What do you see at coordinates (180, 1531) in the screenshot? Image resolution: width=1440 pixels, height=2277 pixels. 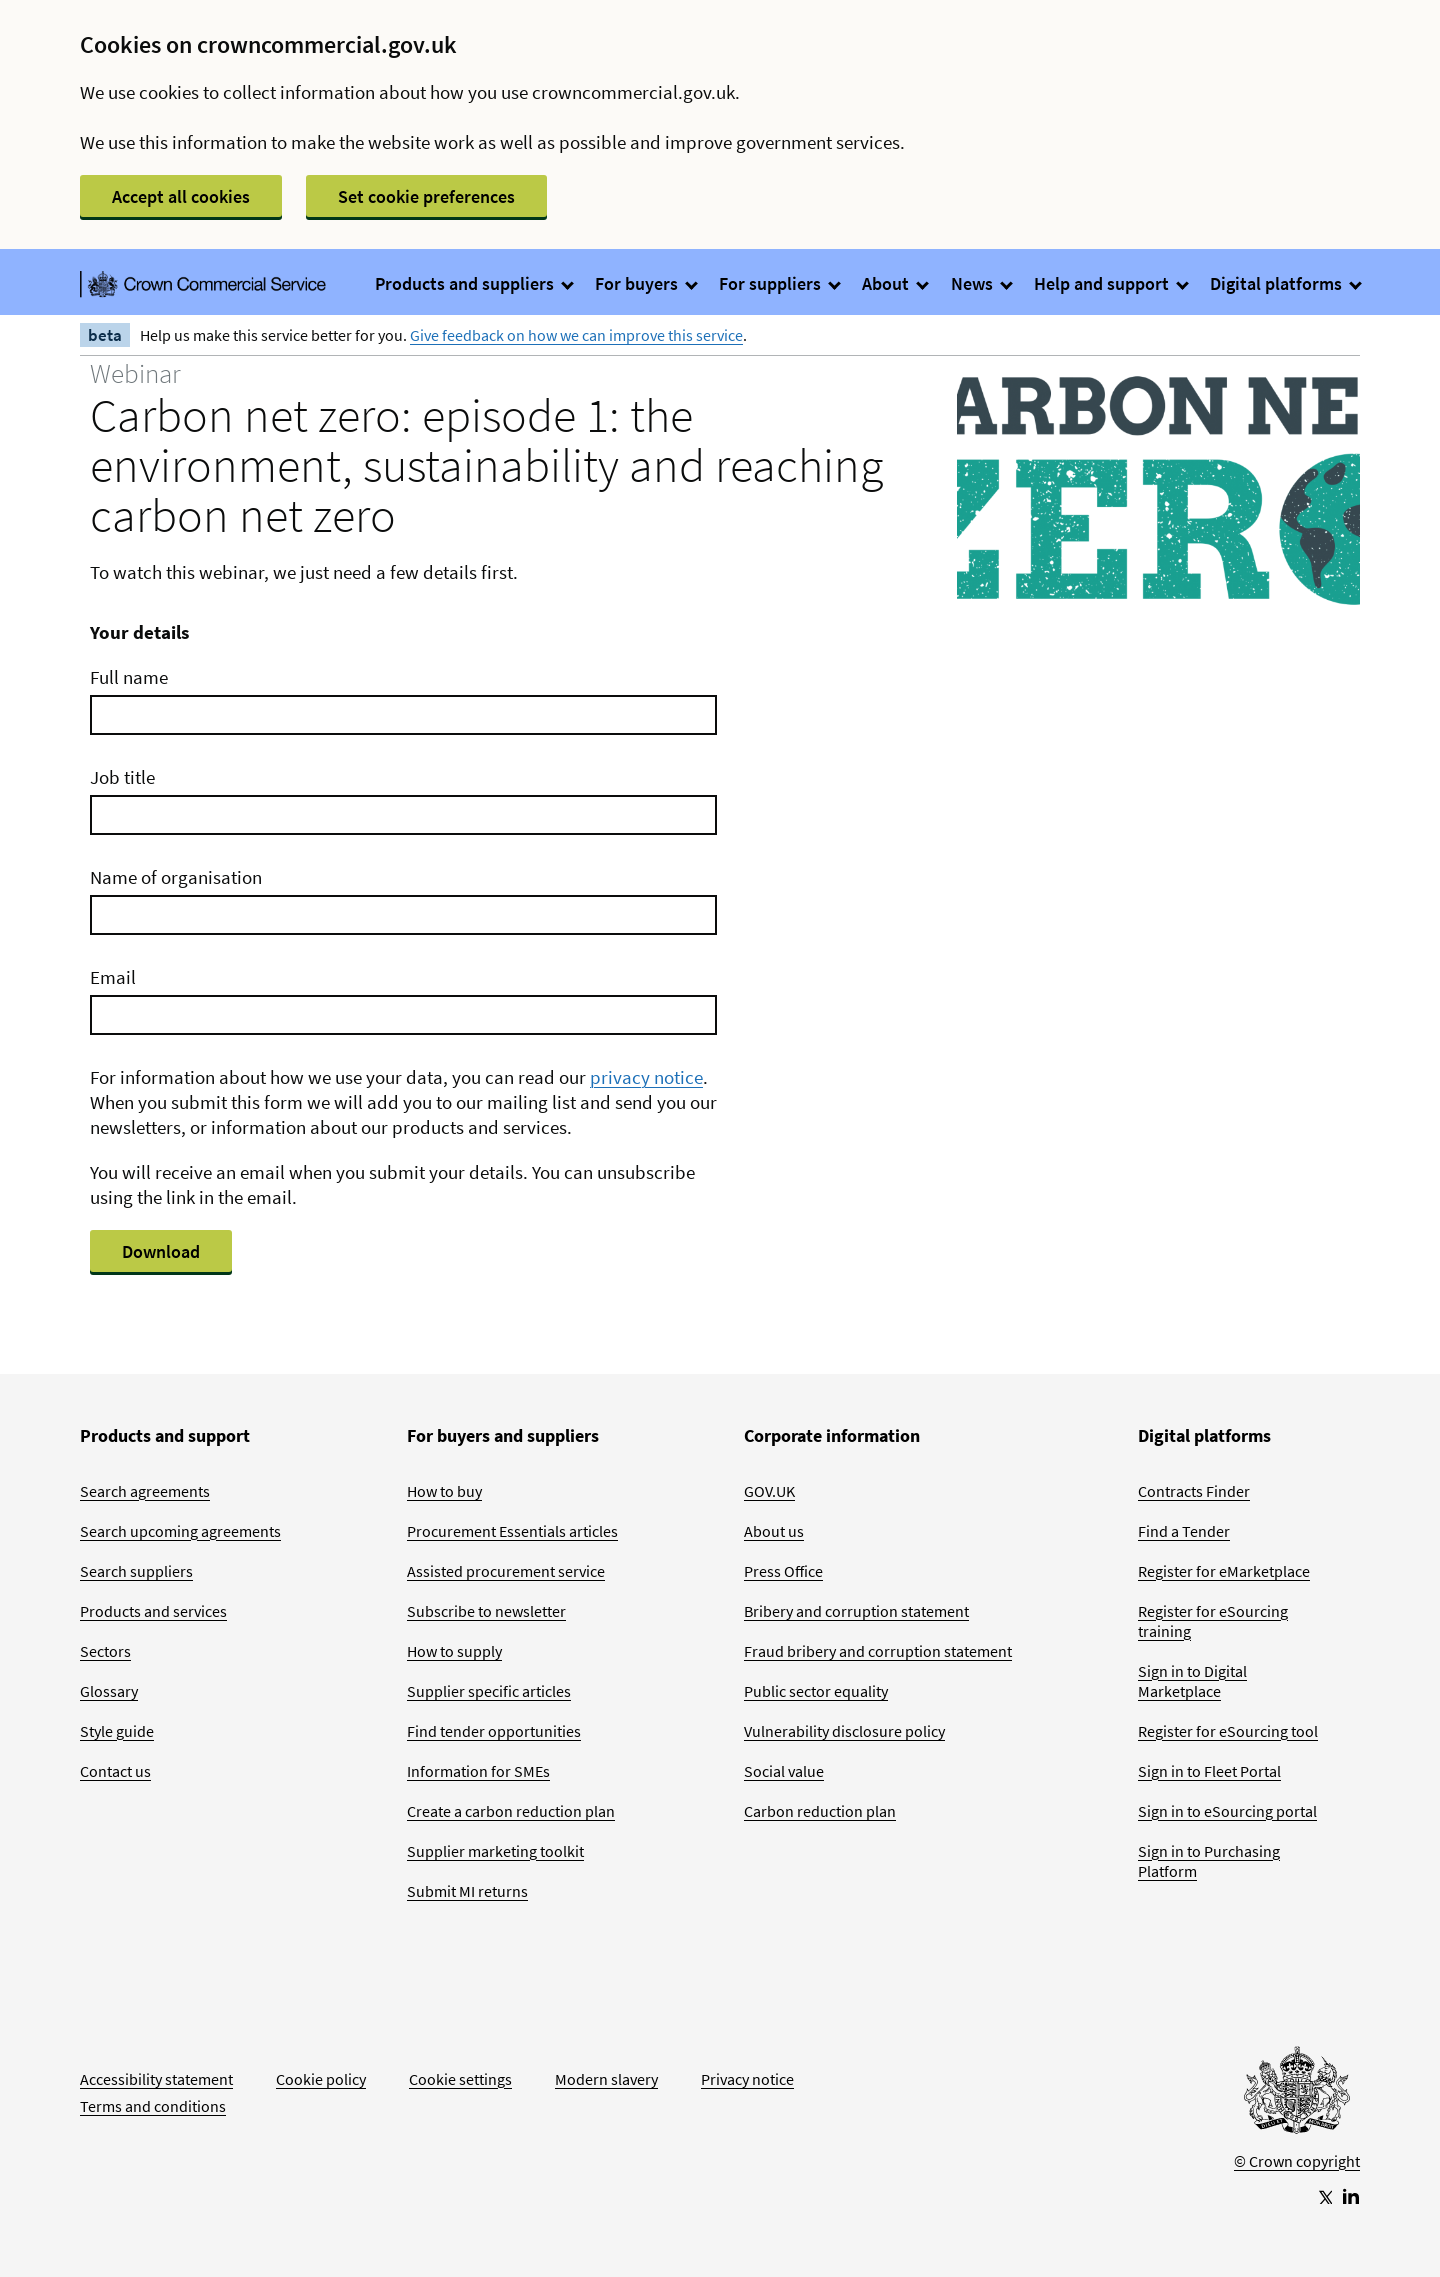 I see `Search upcoming agreements` at bounding box center [180, 1531].